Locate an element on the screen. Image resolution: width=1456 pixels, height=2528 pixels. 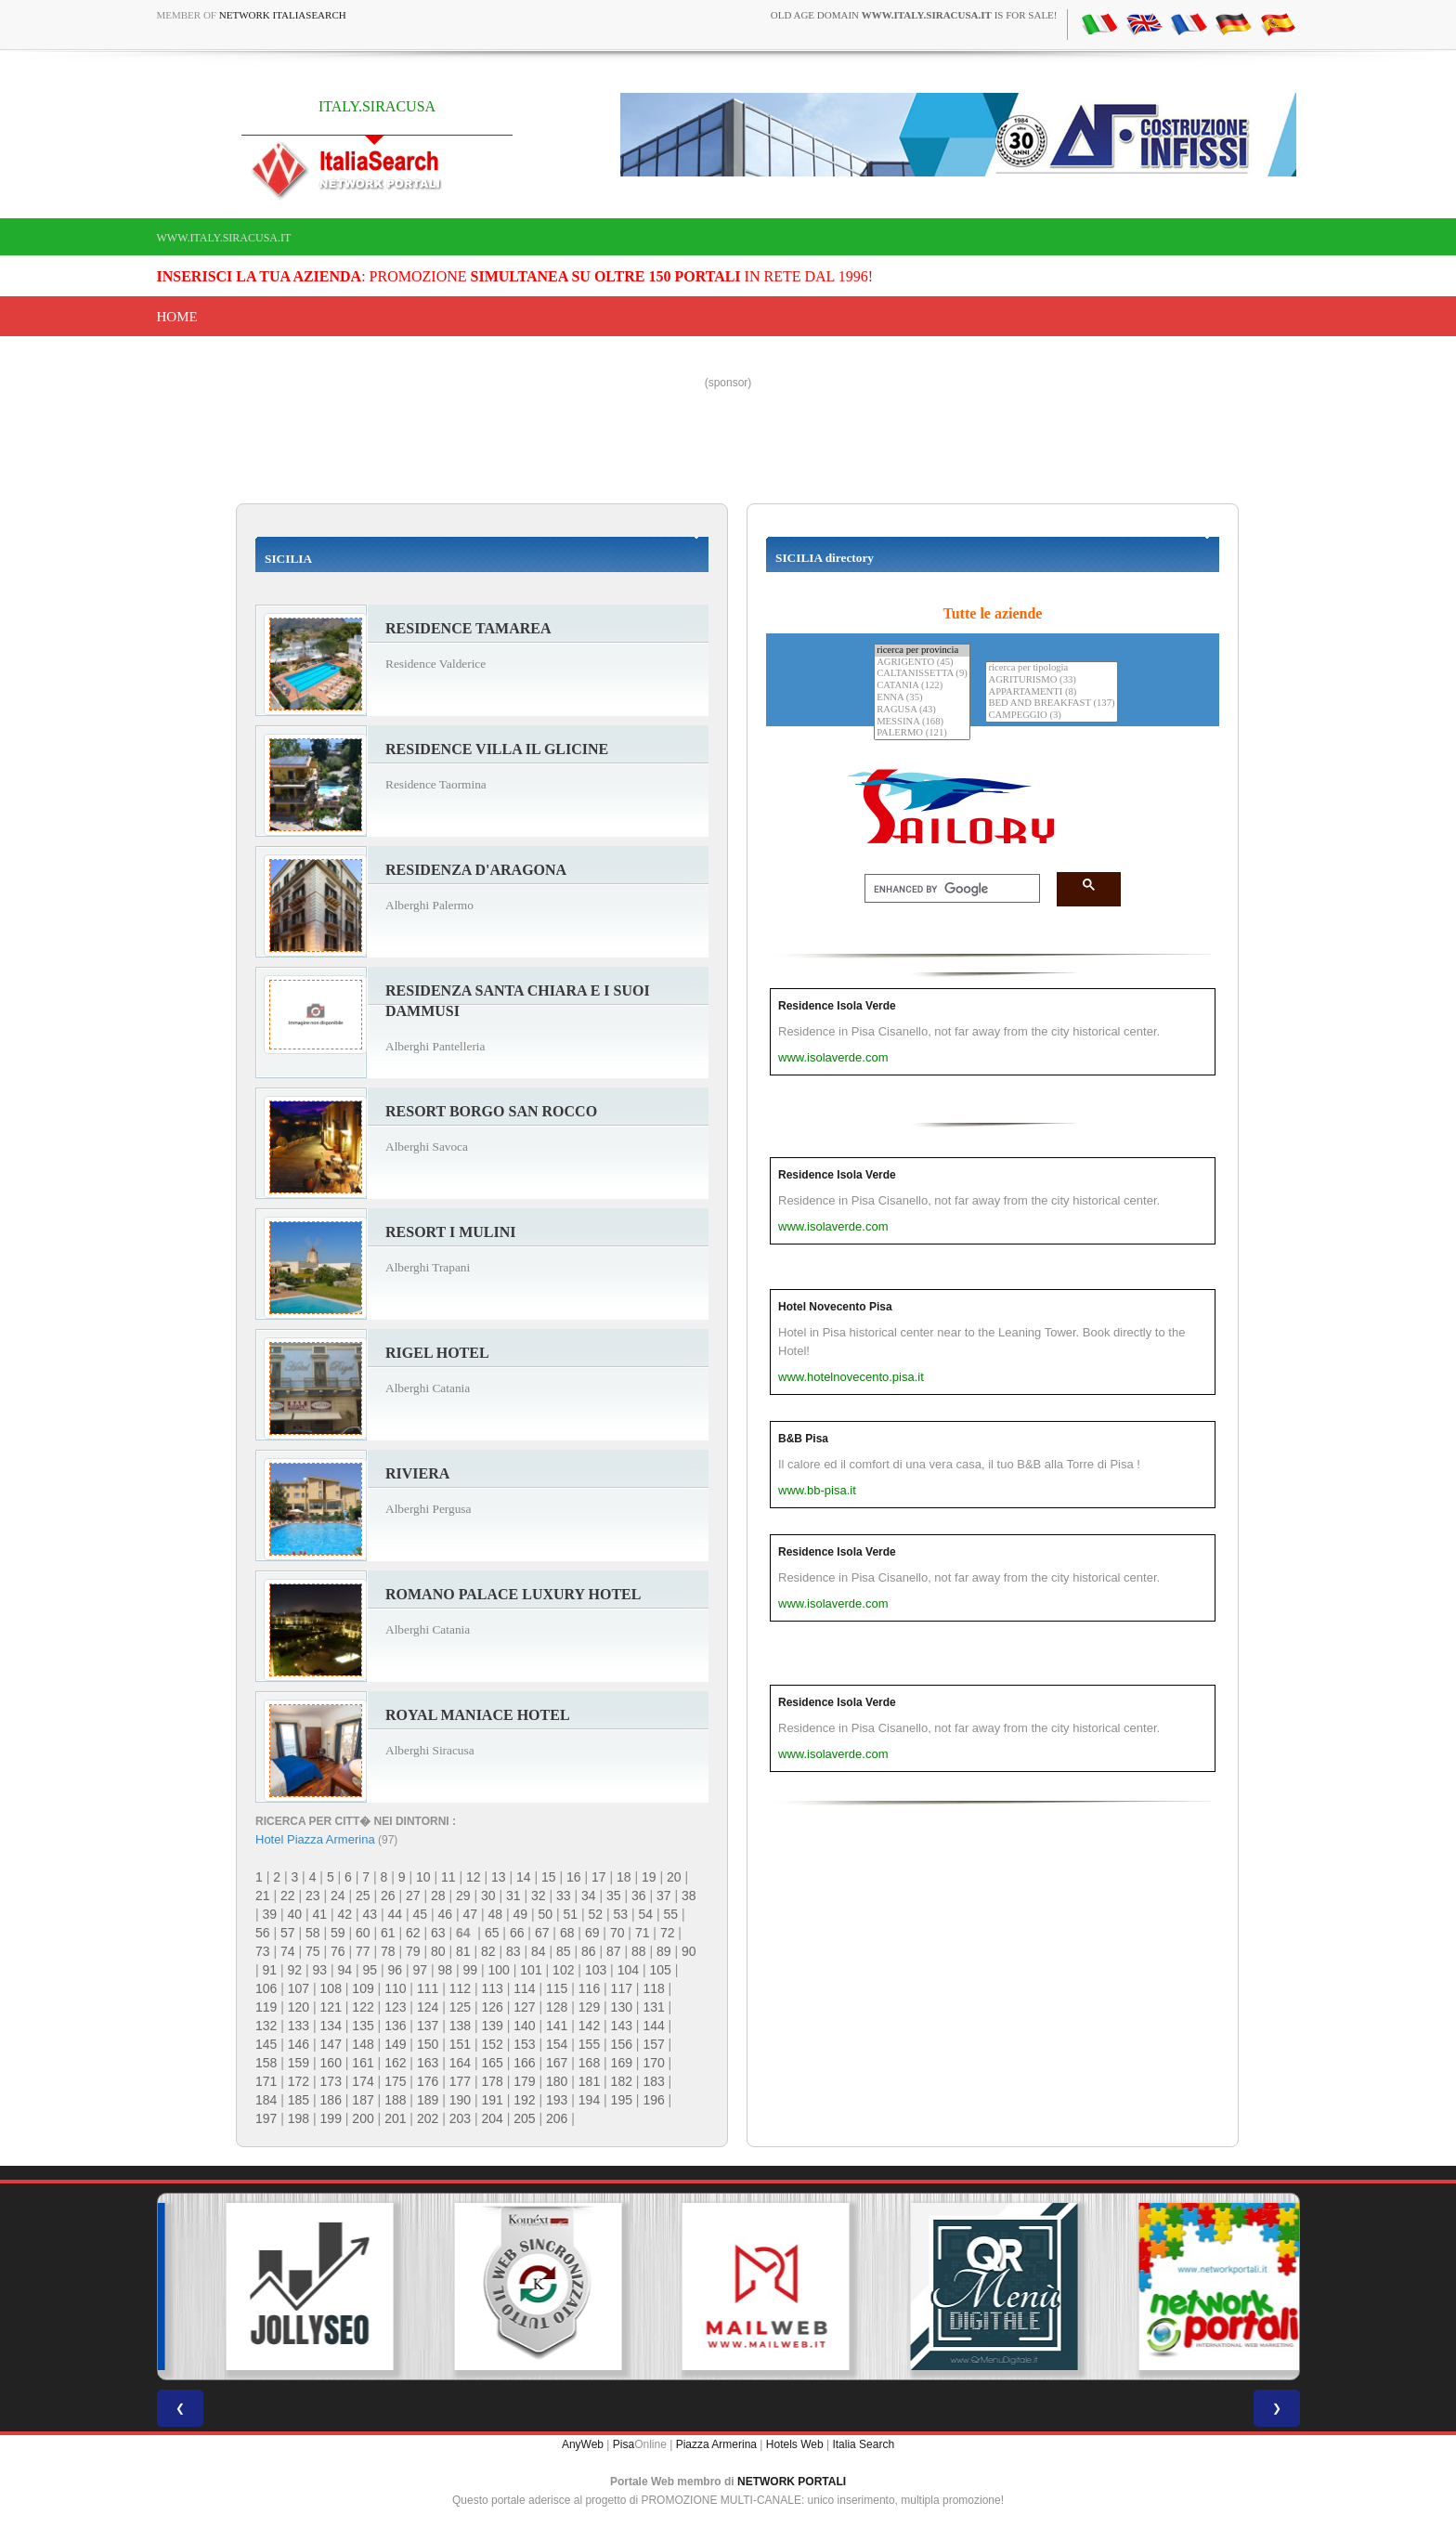
ricerca per tipologia is located at coordinates (1051, 668).